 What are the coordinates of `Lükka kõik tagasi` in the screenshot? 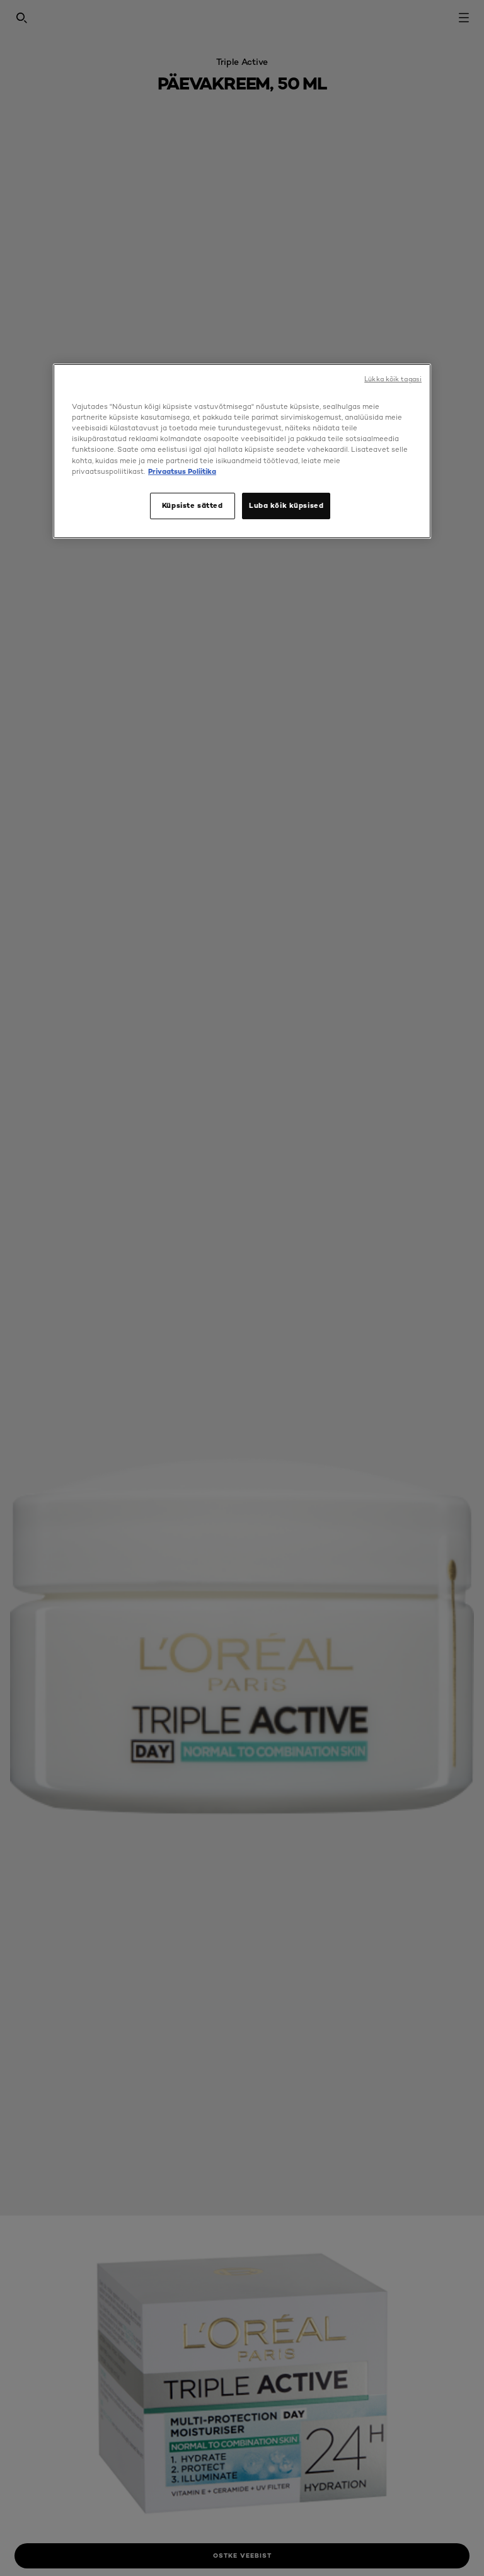 It's located at (393, 379).